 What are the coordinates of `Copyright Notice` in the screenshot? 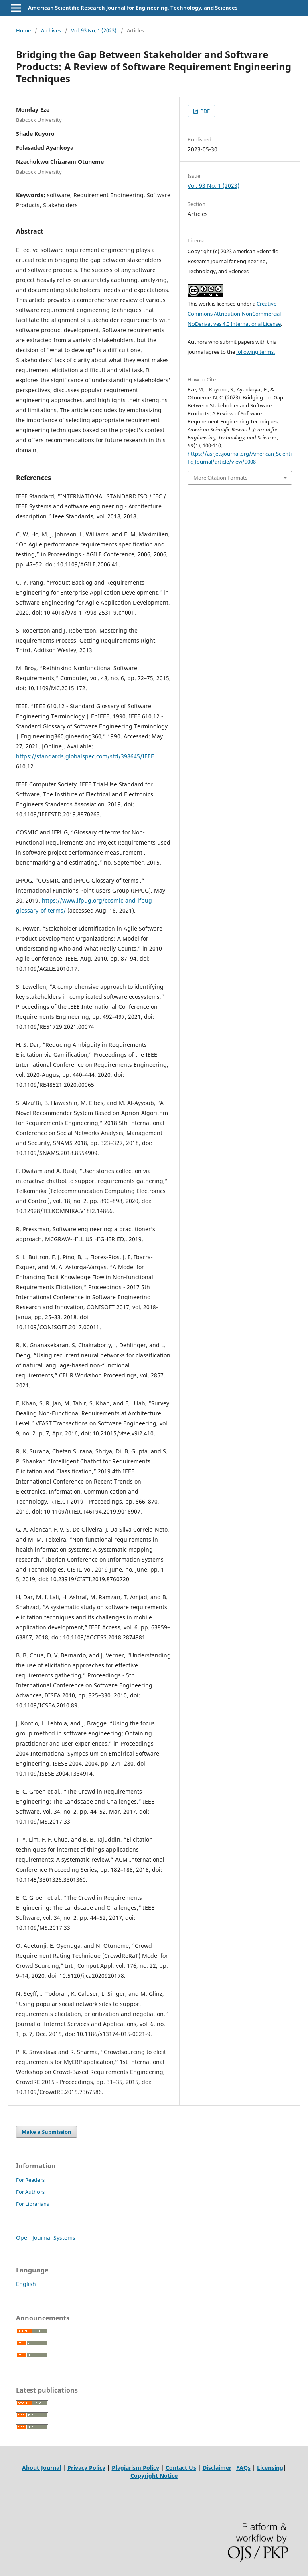 It's located at (154, 2475).